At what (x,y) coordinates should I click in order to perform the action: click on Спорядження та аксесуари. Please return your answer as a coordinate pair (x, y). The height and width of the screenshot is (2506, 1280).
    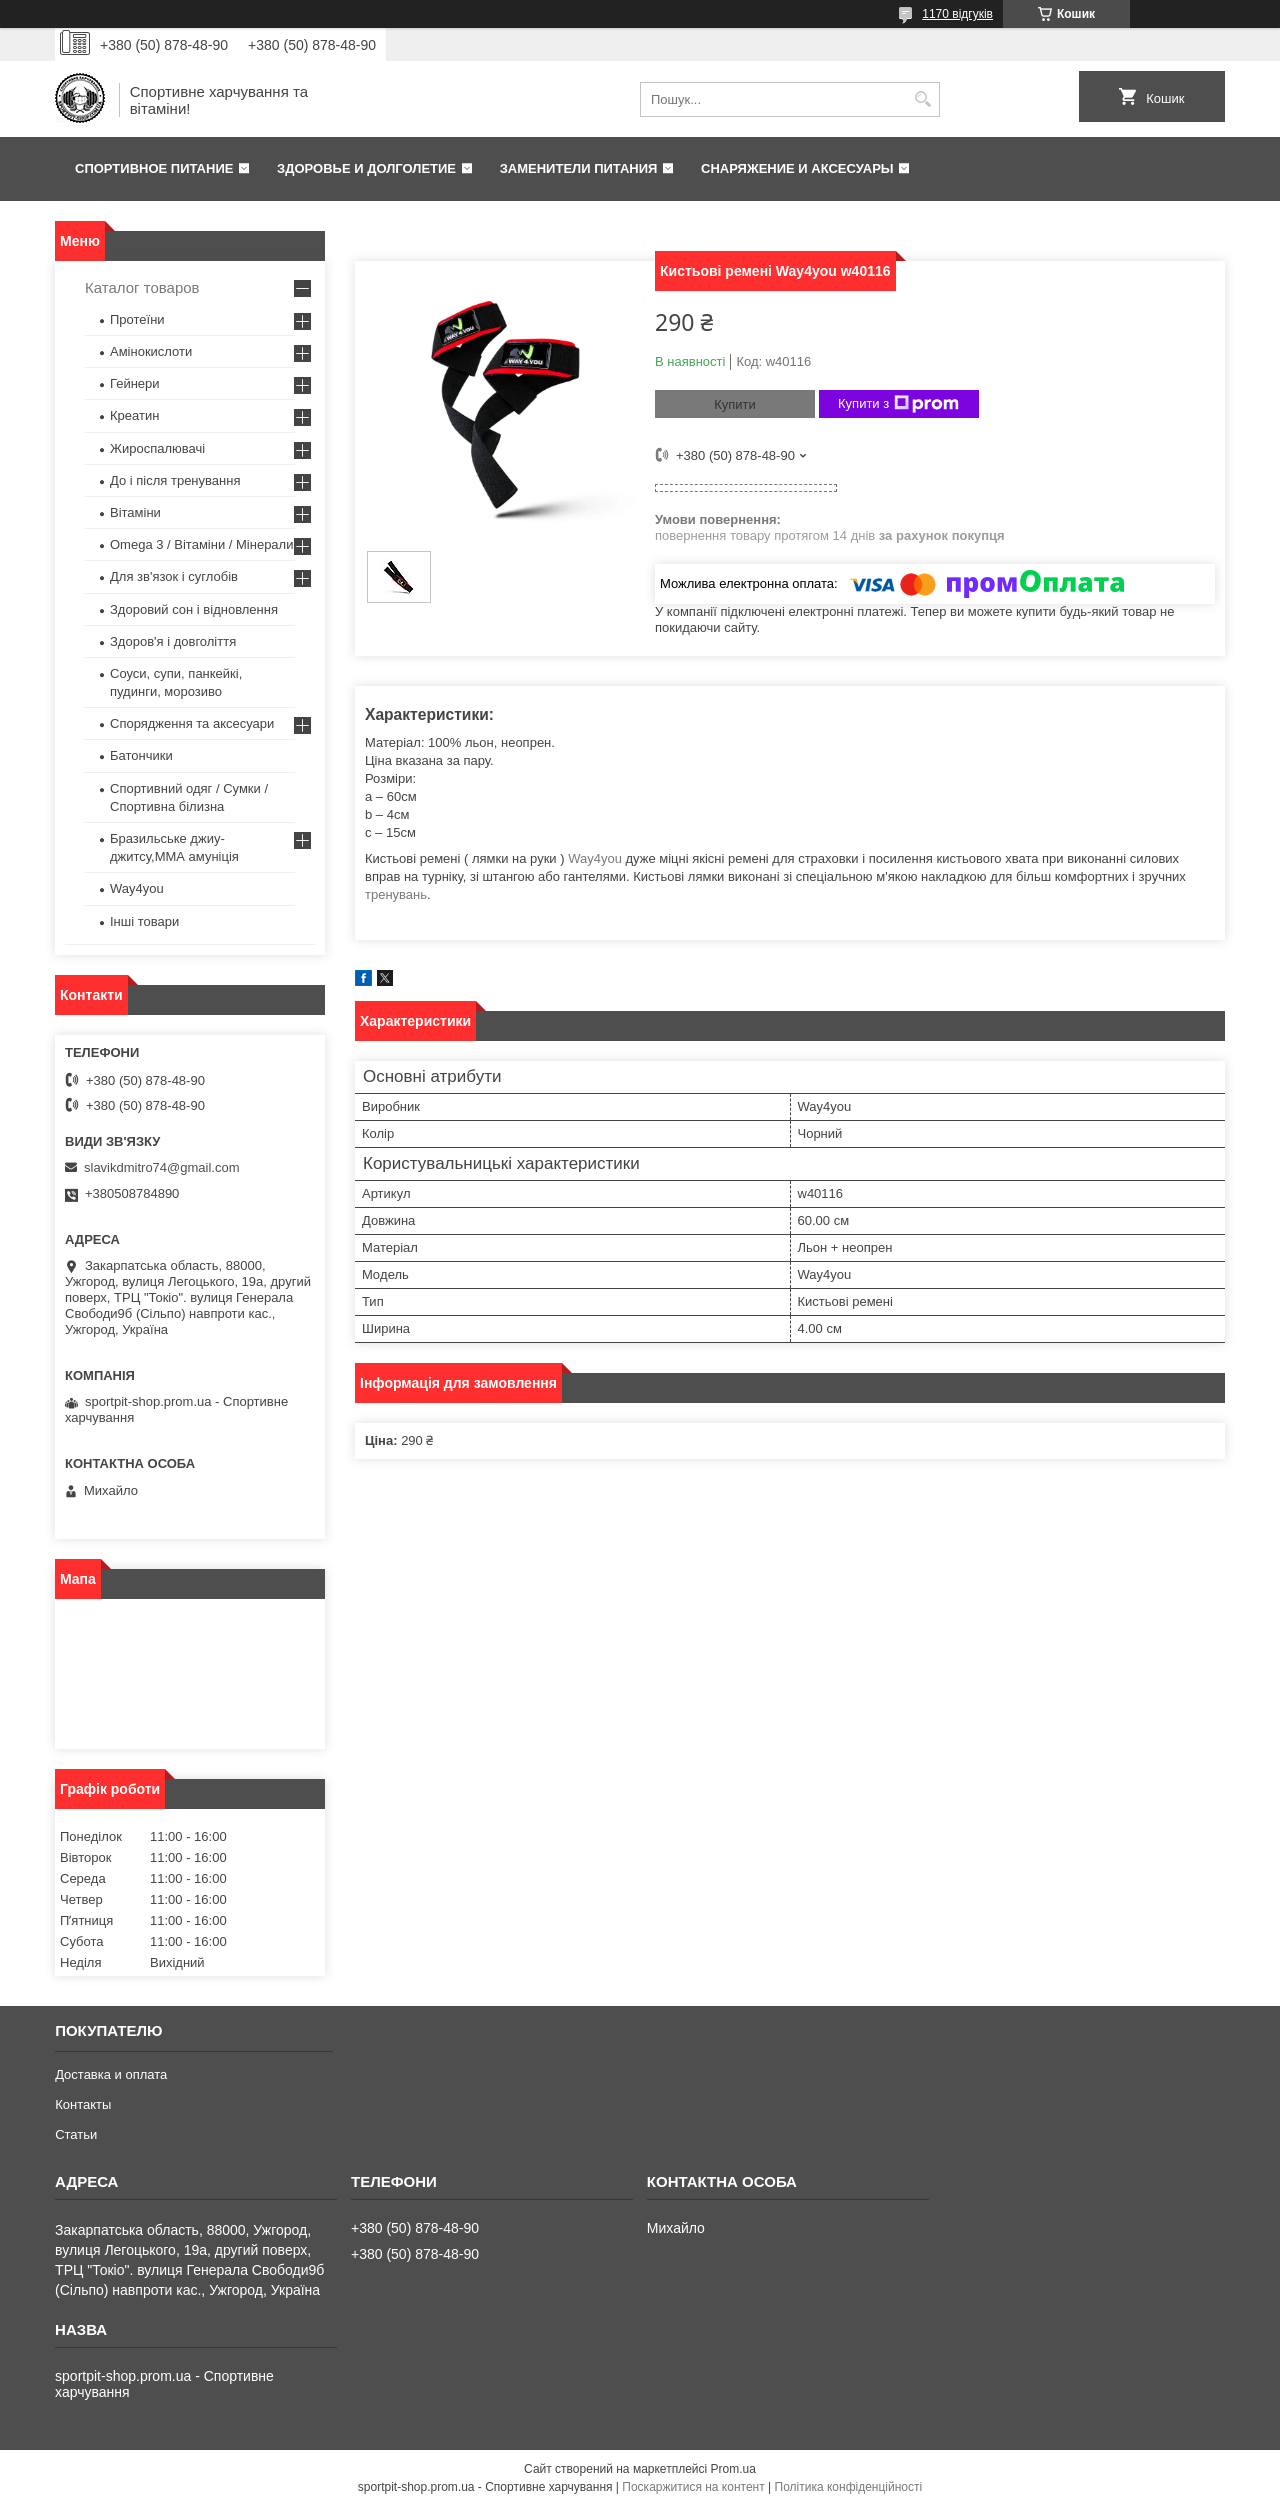
    Looking at the image, I should click on (192, 723).